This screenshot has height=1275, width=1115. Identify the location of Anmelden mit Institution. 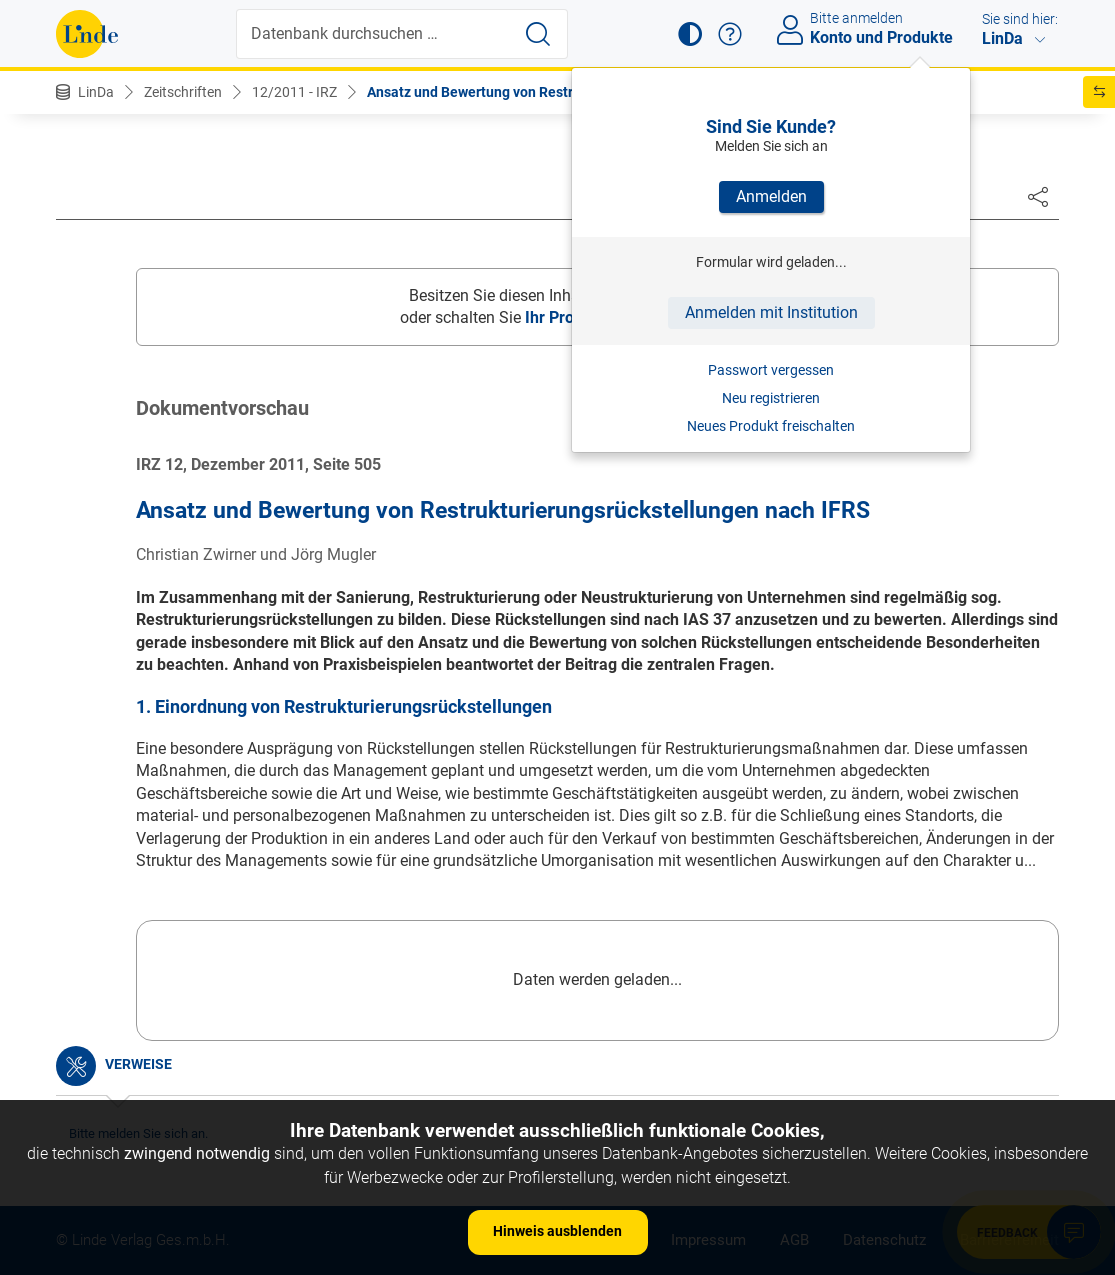
(771, 312).